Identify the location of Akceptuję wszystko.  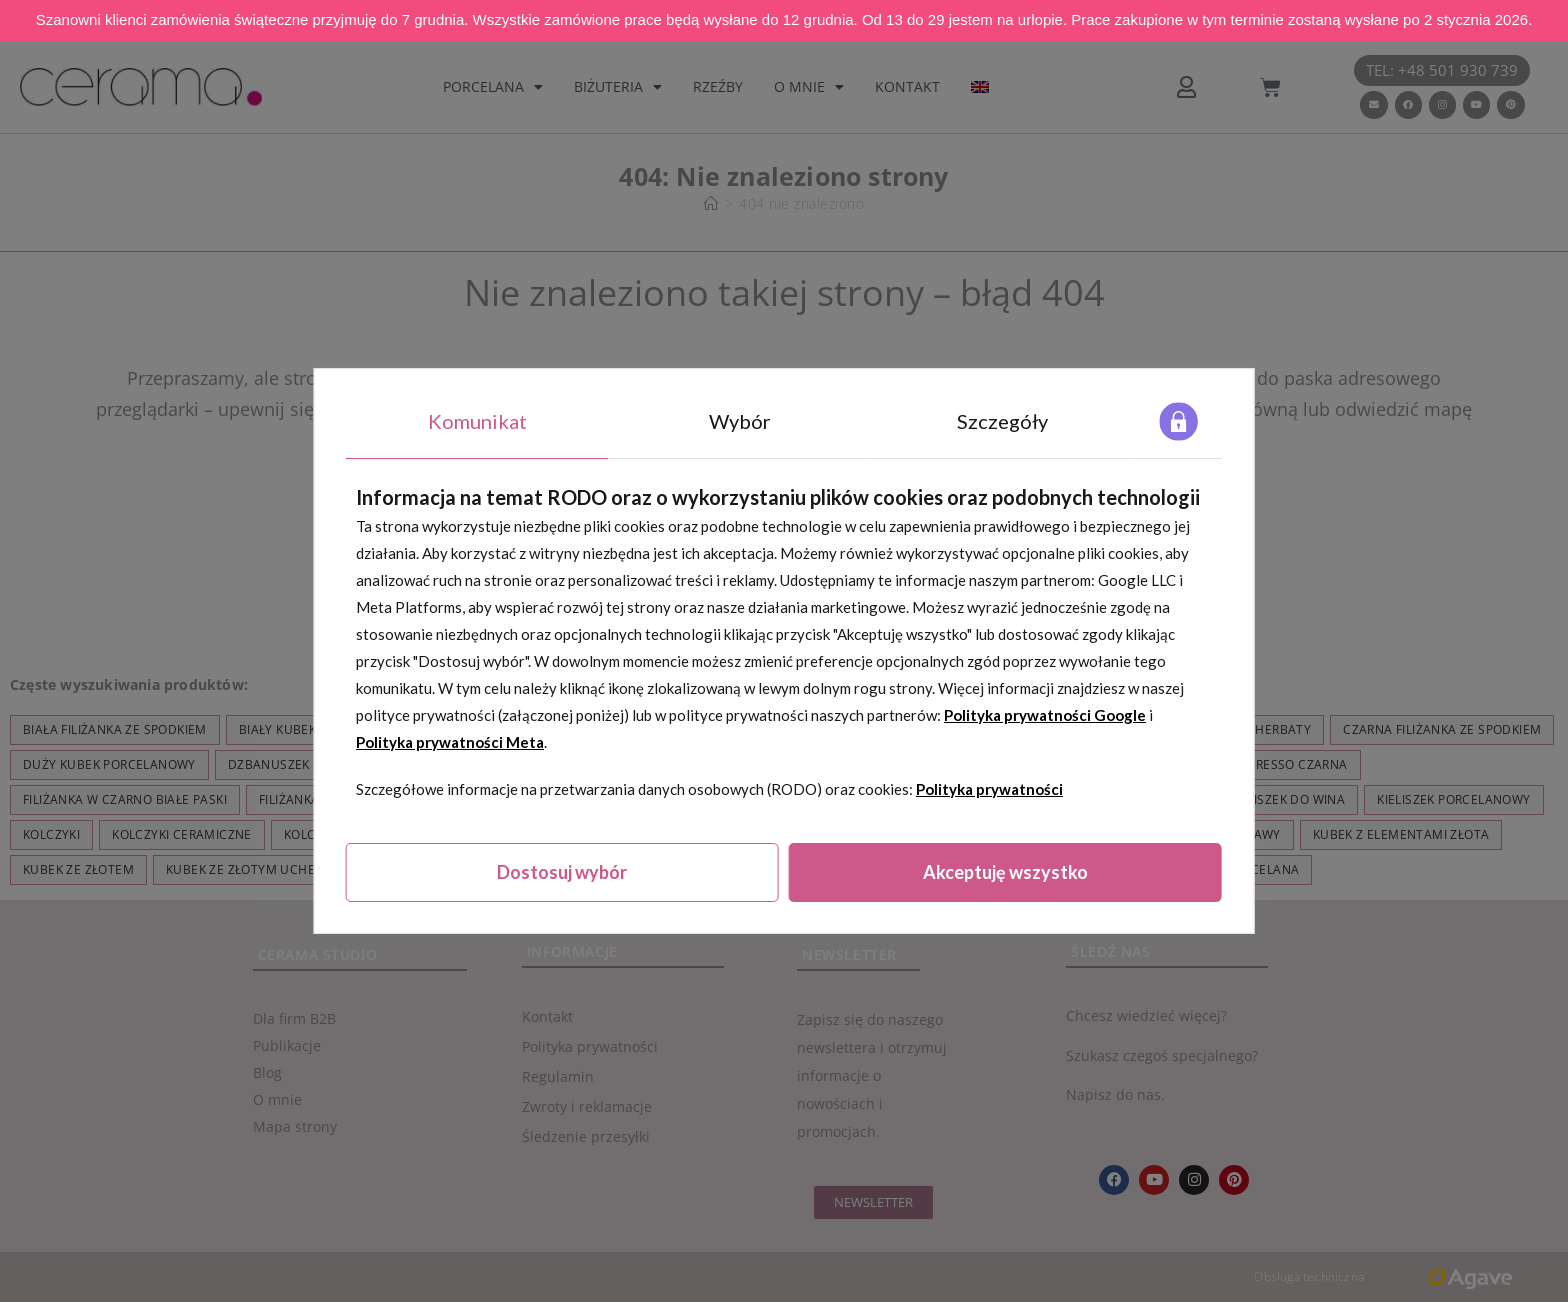
(1005, 872).